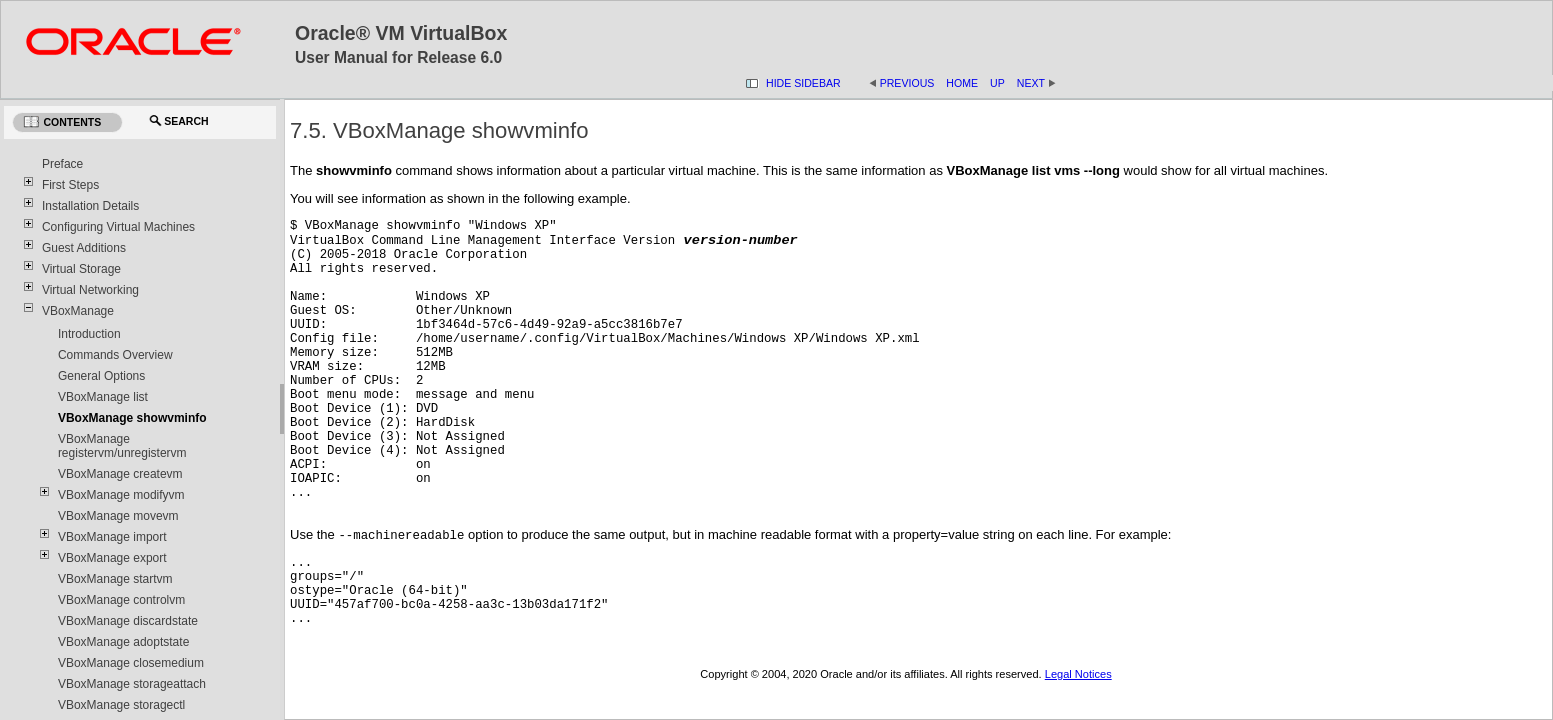 This screenshot has height=720, width=1553. What do you see at coordinates (78, 311) in the screenshot?
I see `VBoxManage` at bounding box center [78, 311].